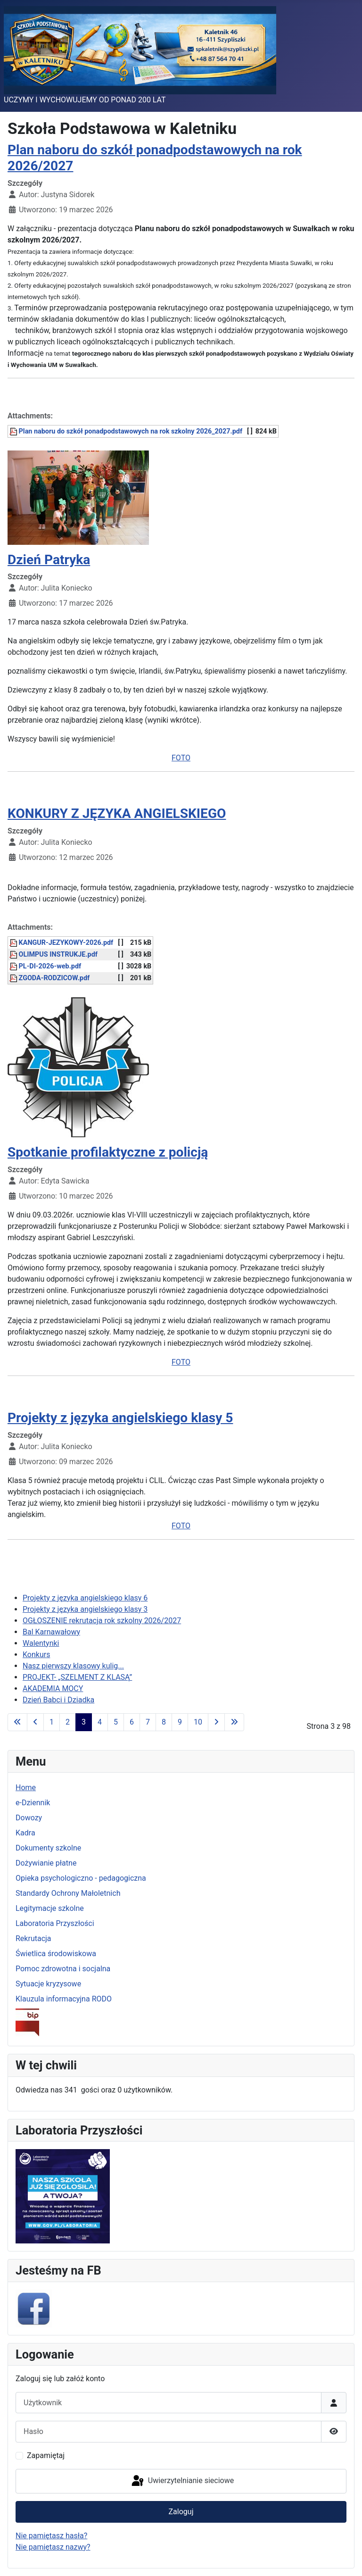  I want to click on Spotkanie profilaktyczne z policją, so click(108, 1152).